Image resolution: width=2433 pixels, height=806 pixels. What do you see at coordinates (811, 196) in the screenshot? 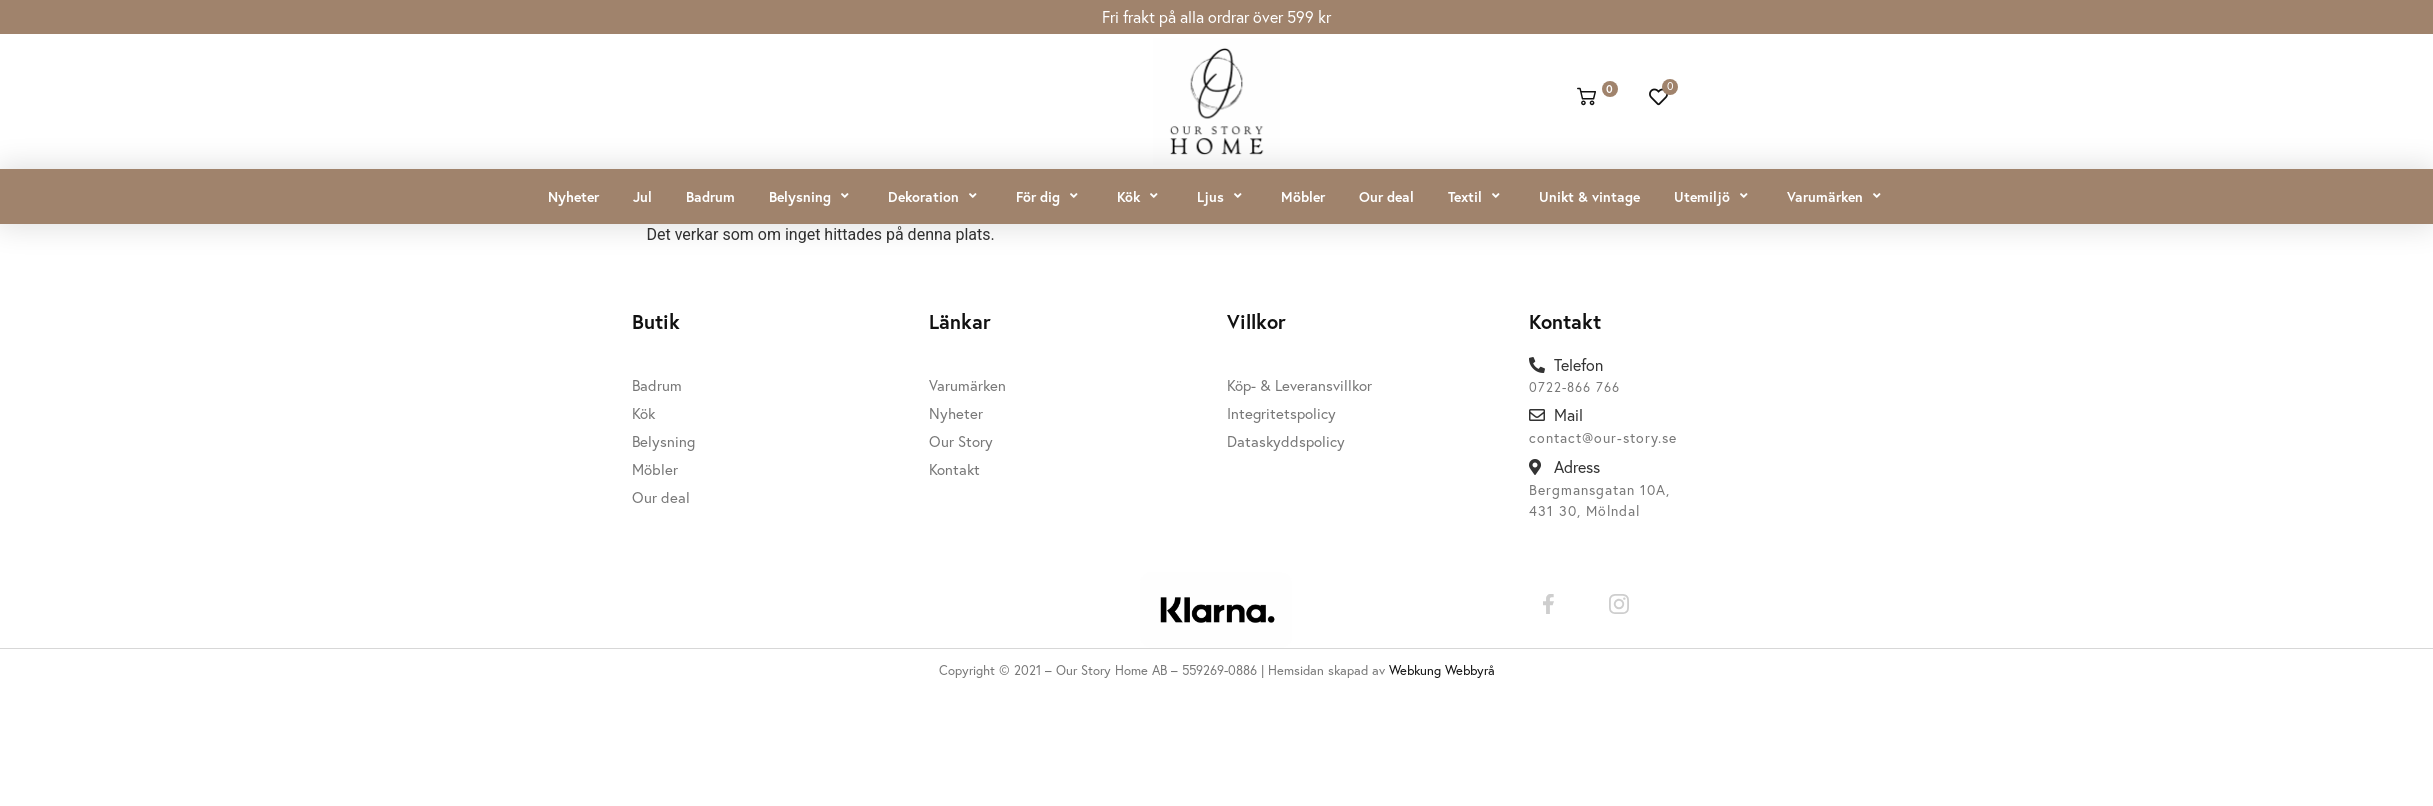
I see `[button]` at bounding box center [811, 196].